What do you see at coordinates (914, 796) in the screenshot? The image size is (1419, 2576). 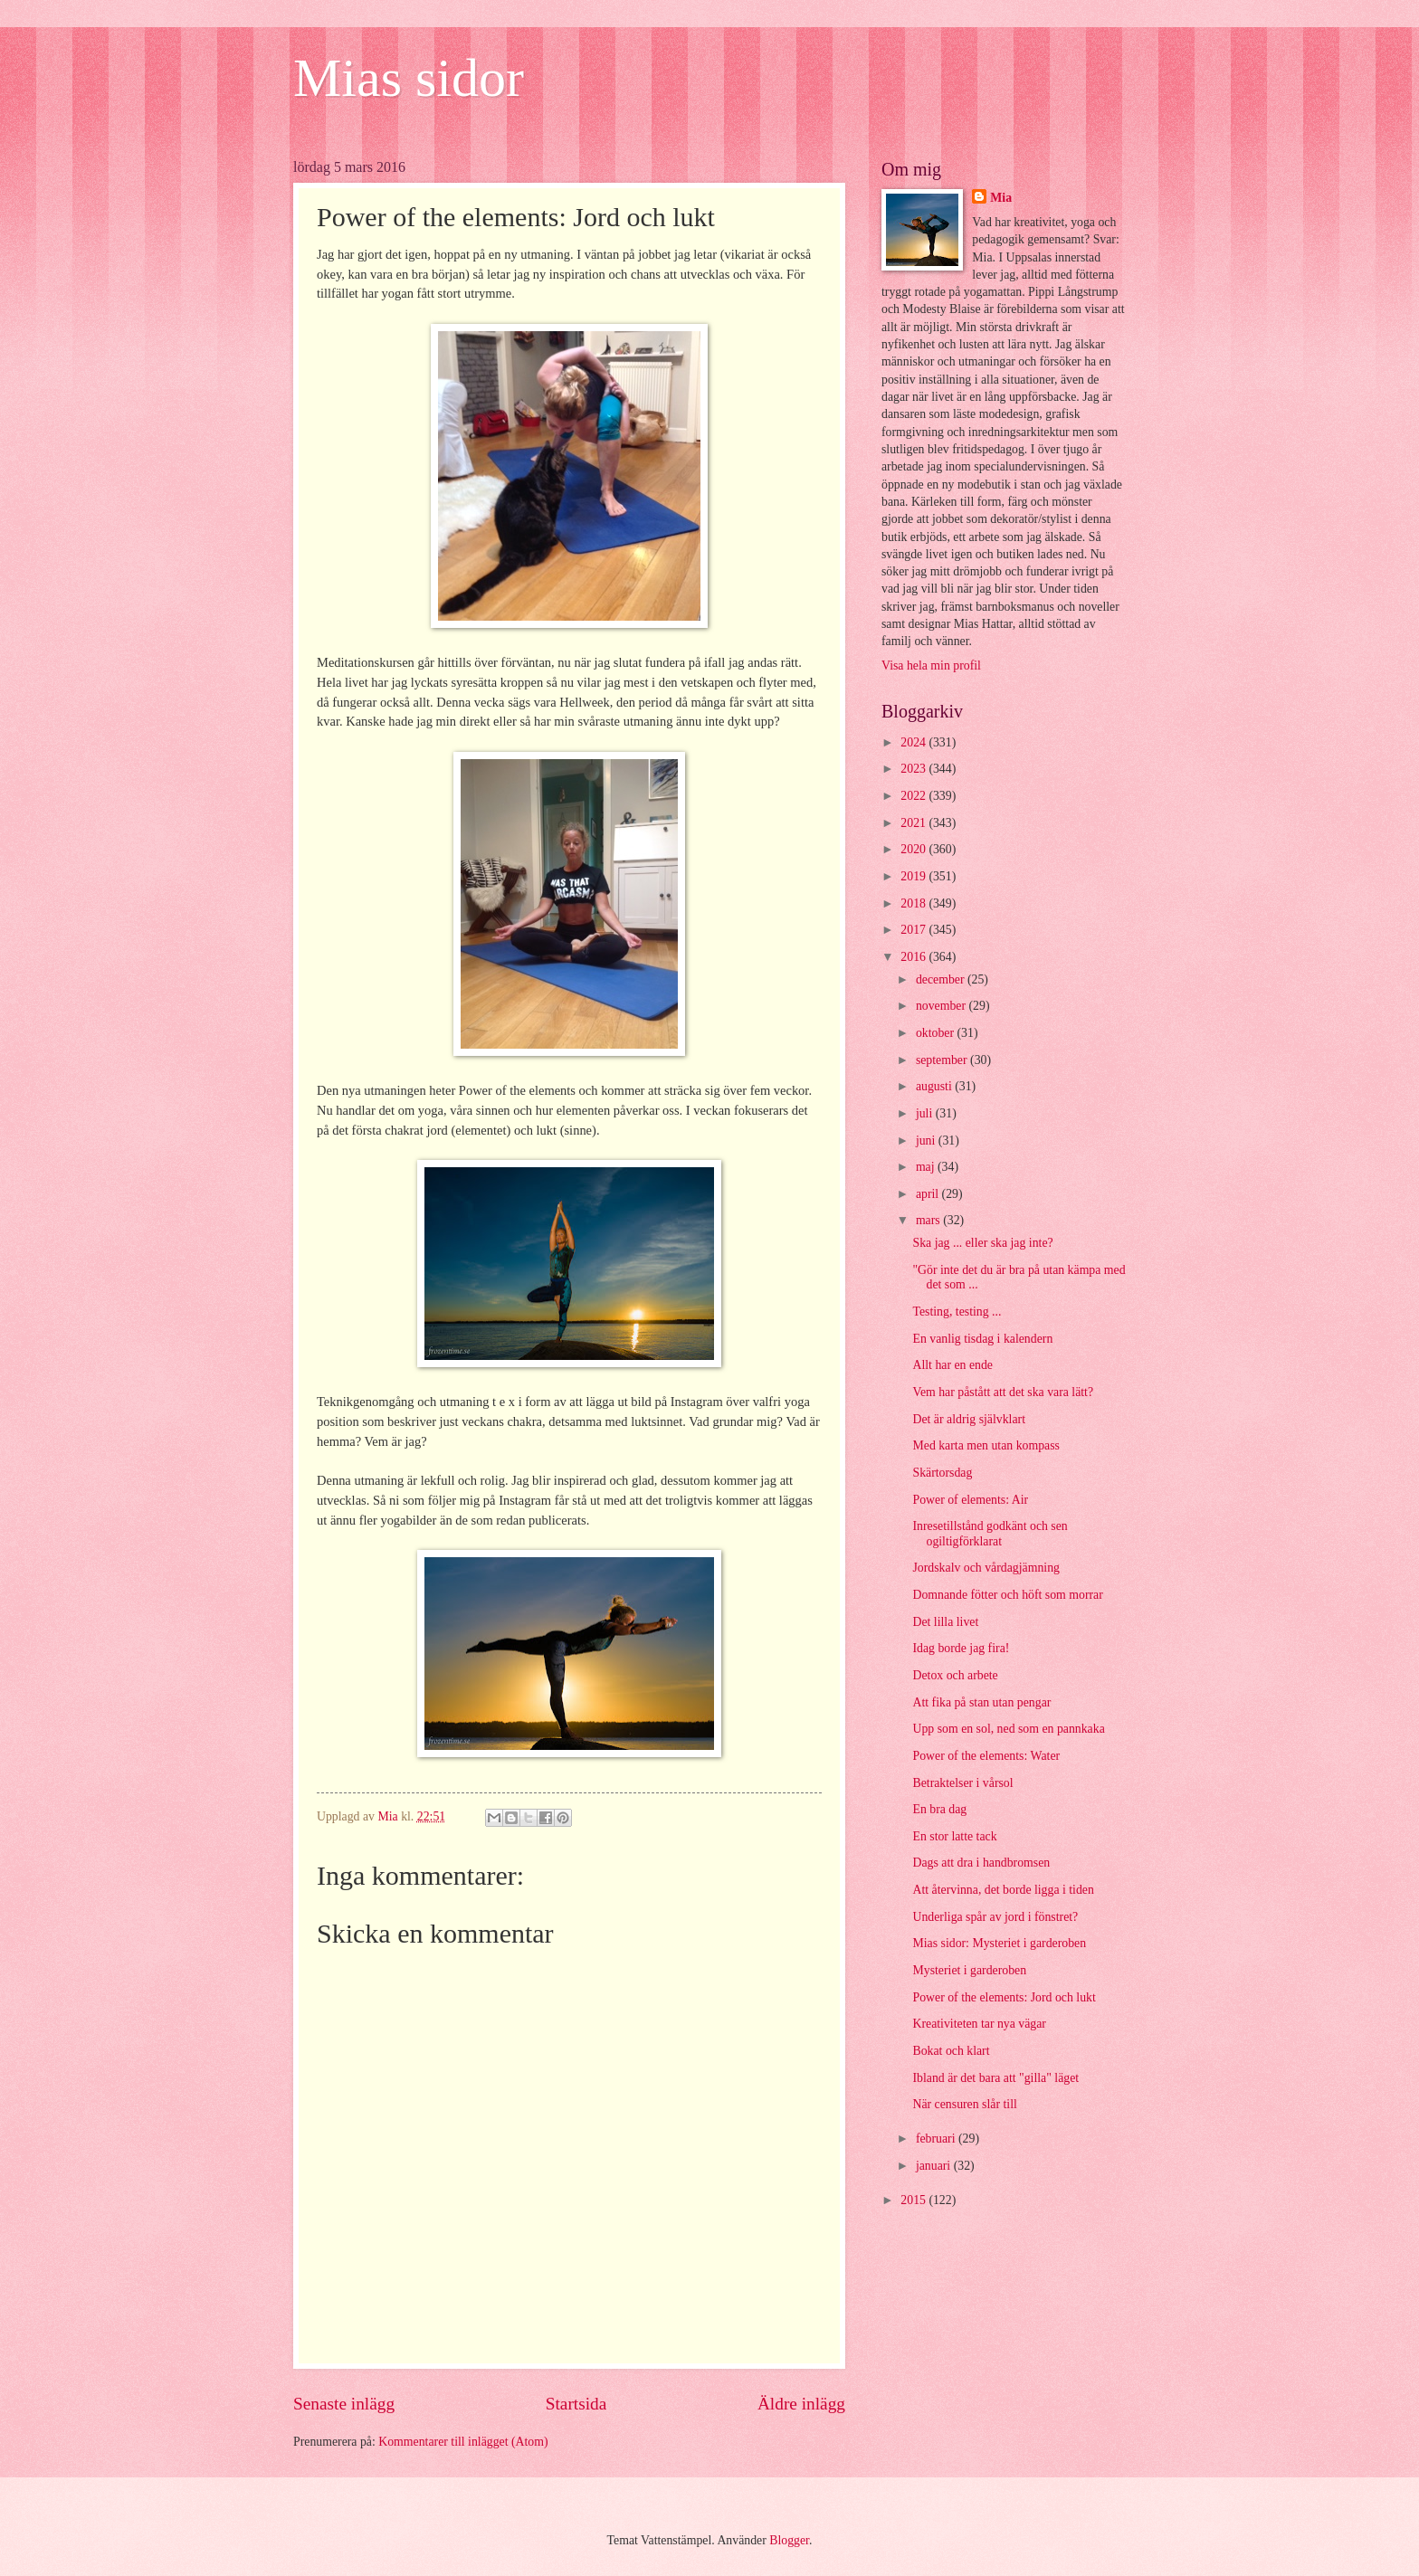 I see `2022` at bounding box center [914, 796].